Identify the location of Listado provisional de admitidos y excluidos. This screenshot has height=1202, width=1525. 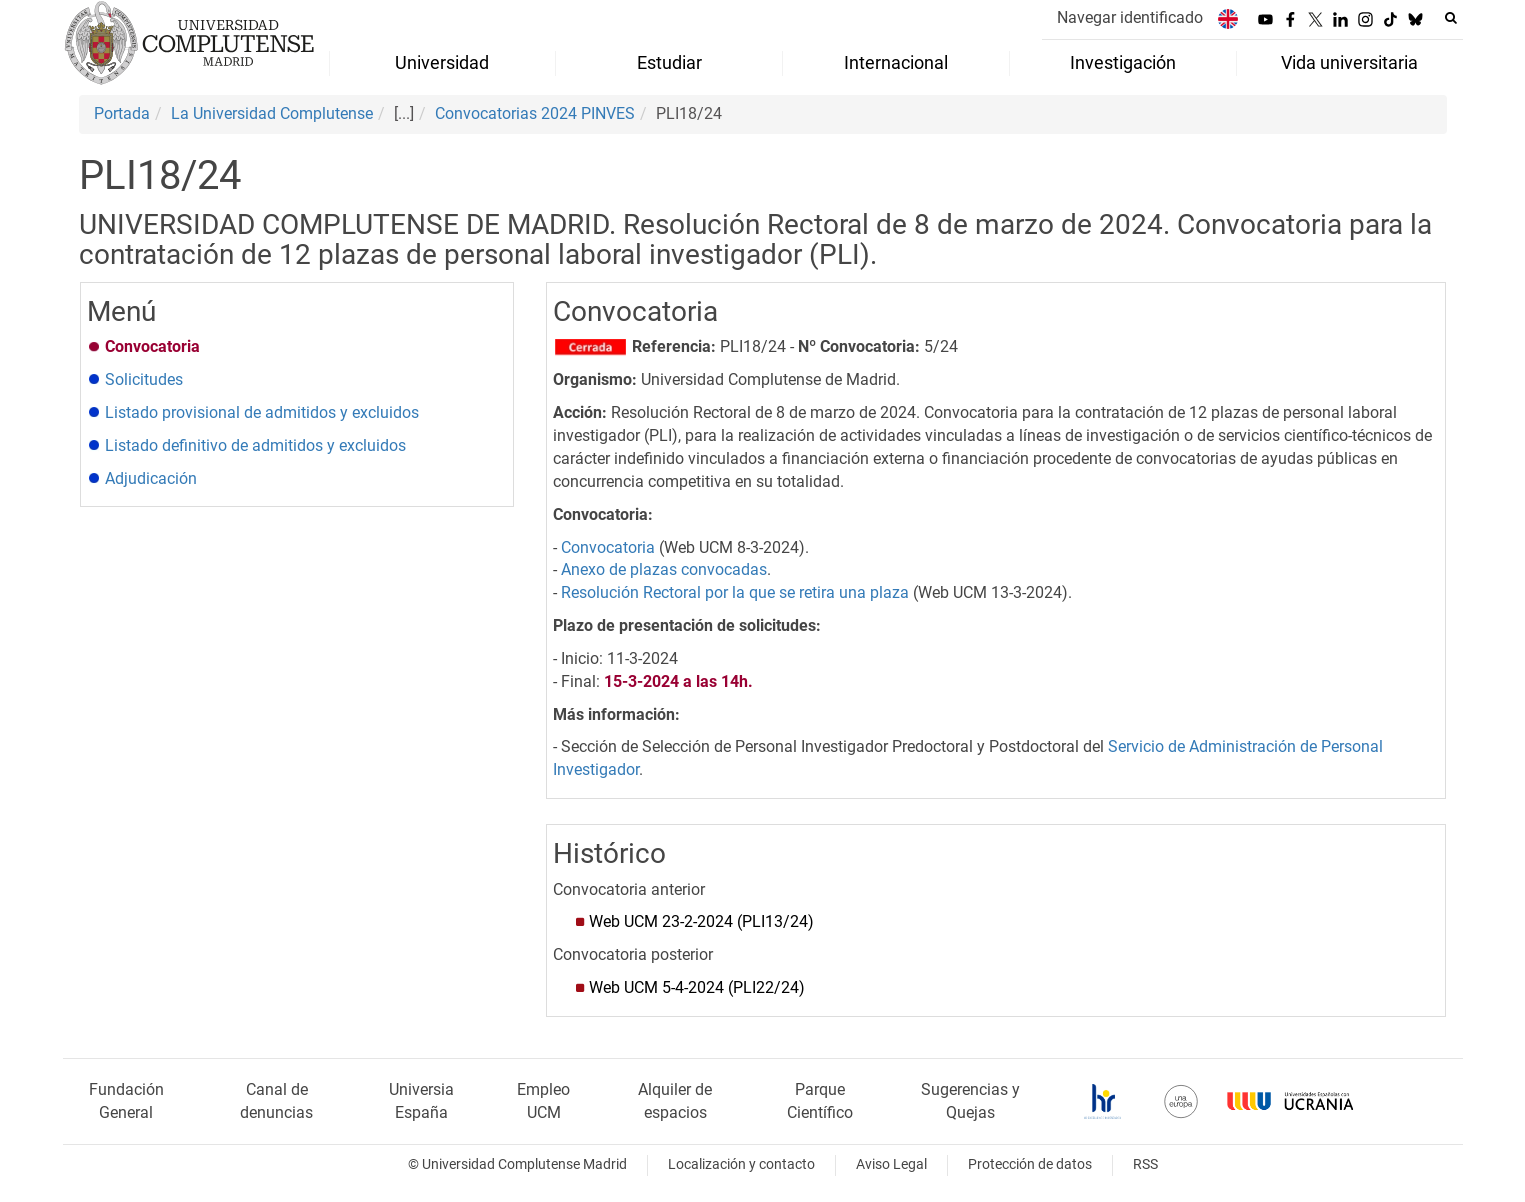
(262, 412).